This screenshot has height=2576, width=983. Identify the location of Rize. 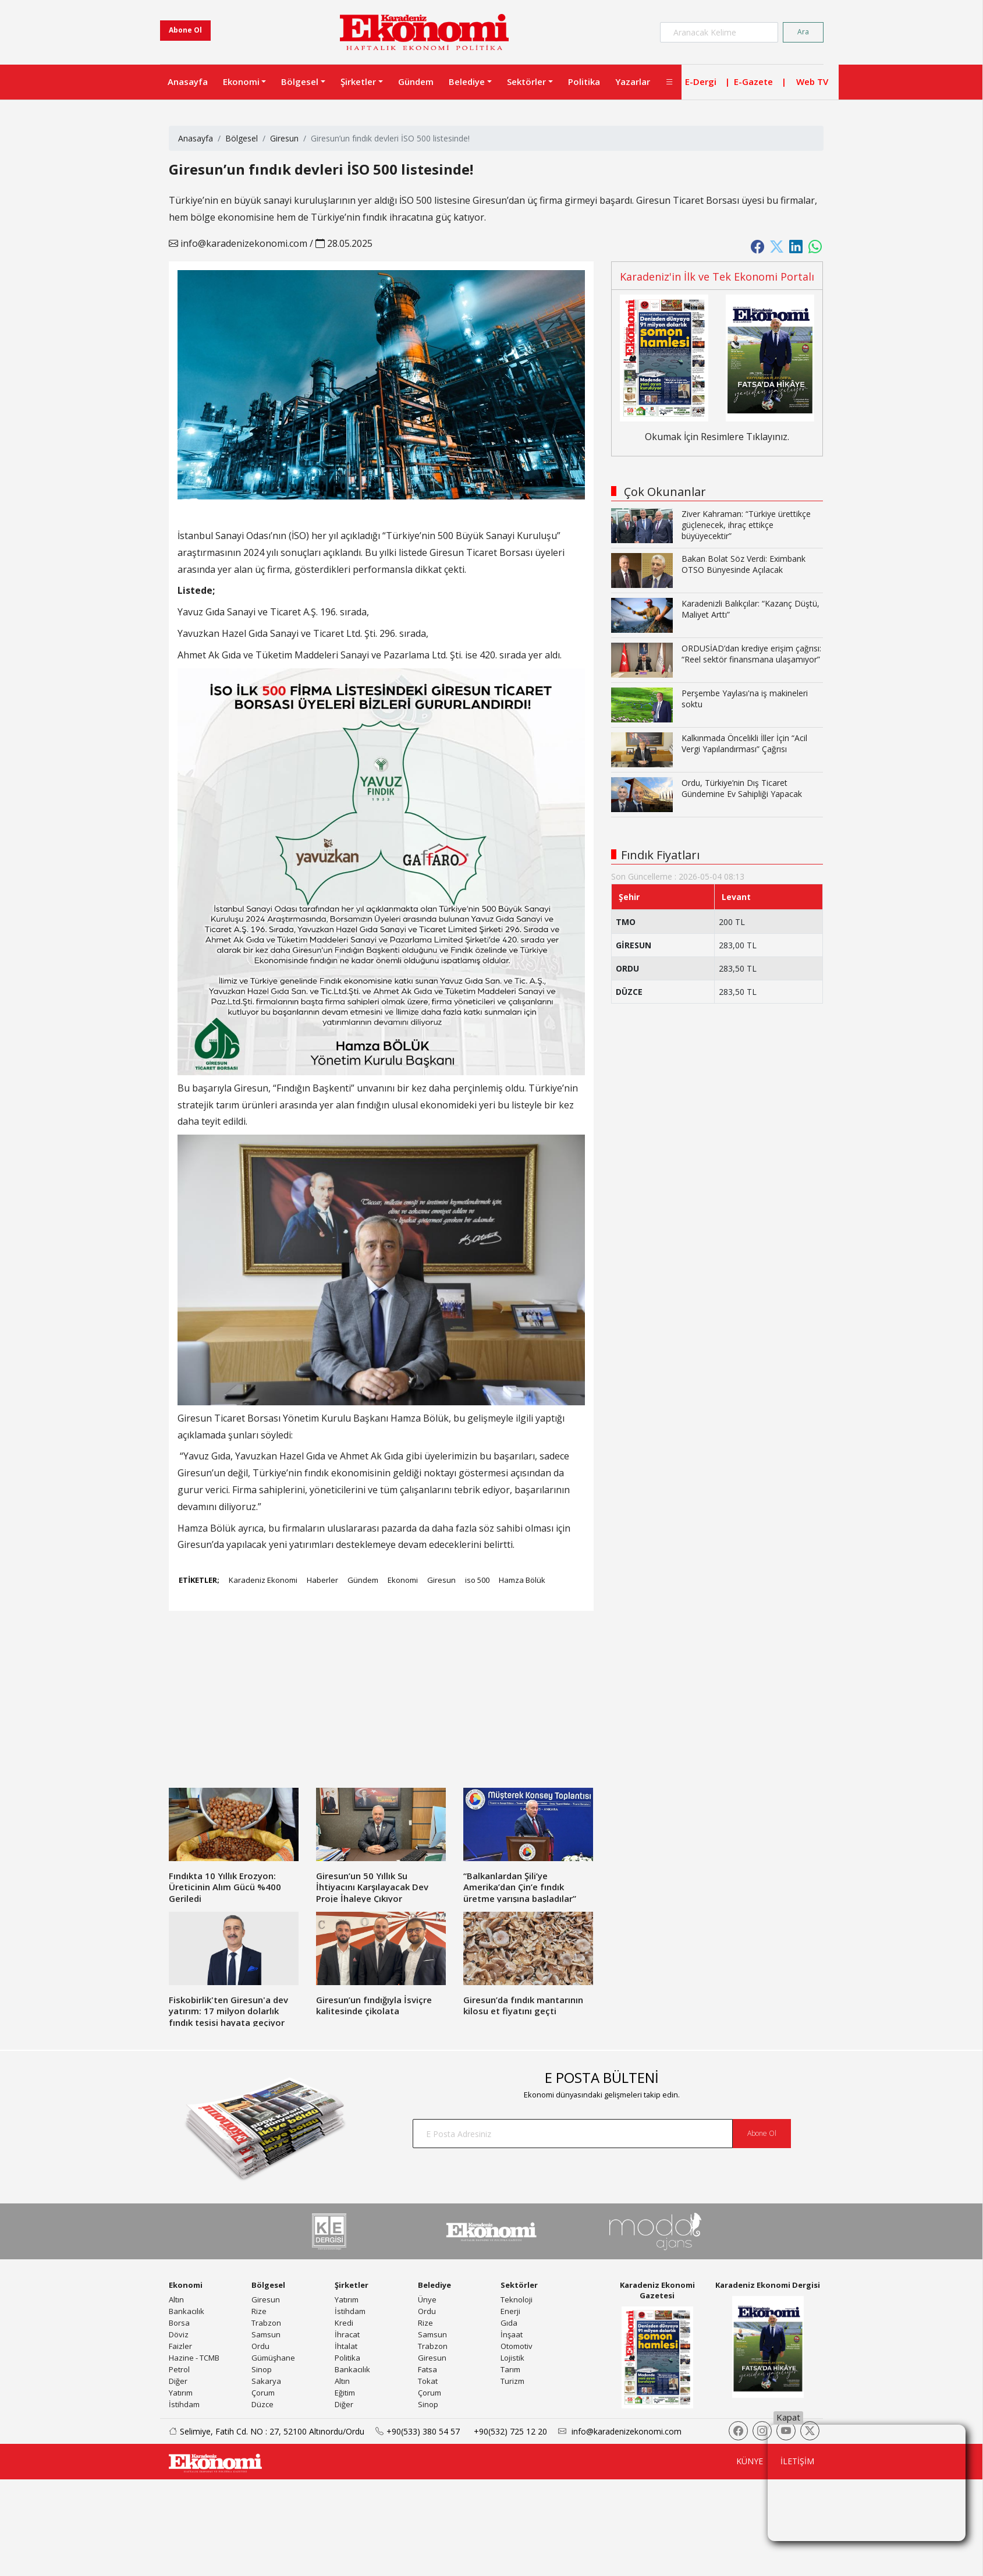
(259, 2311).